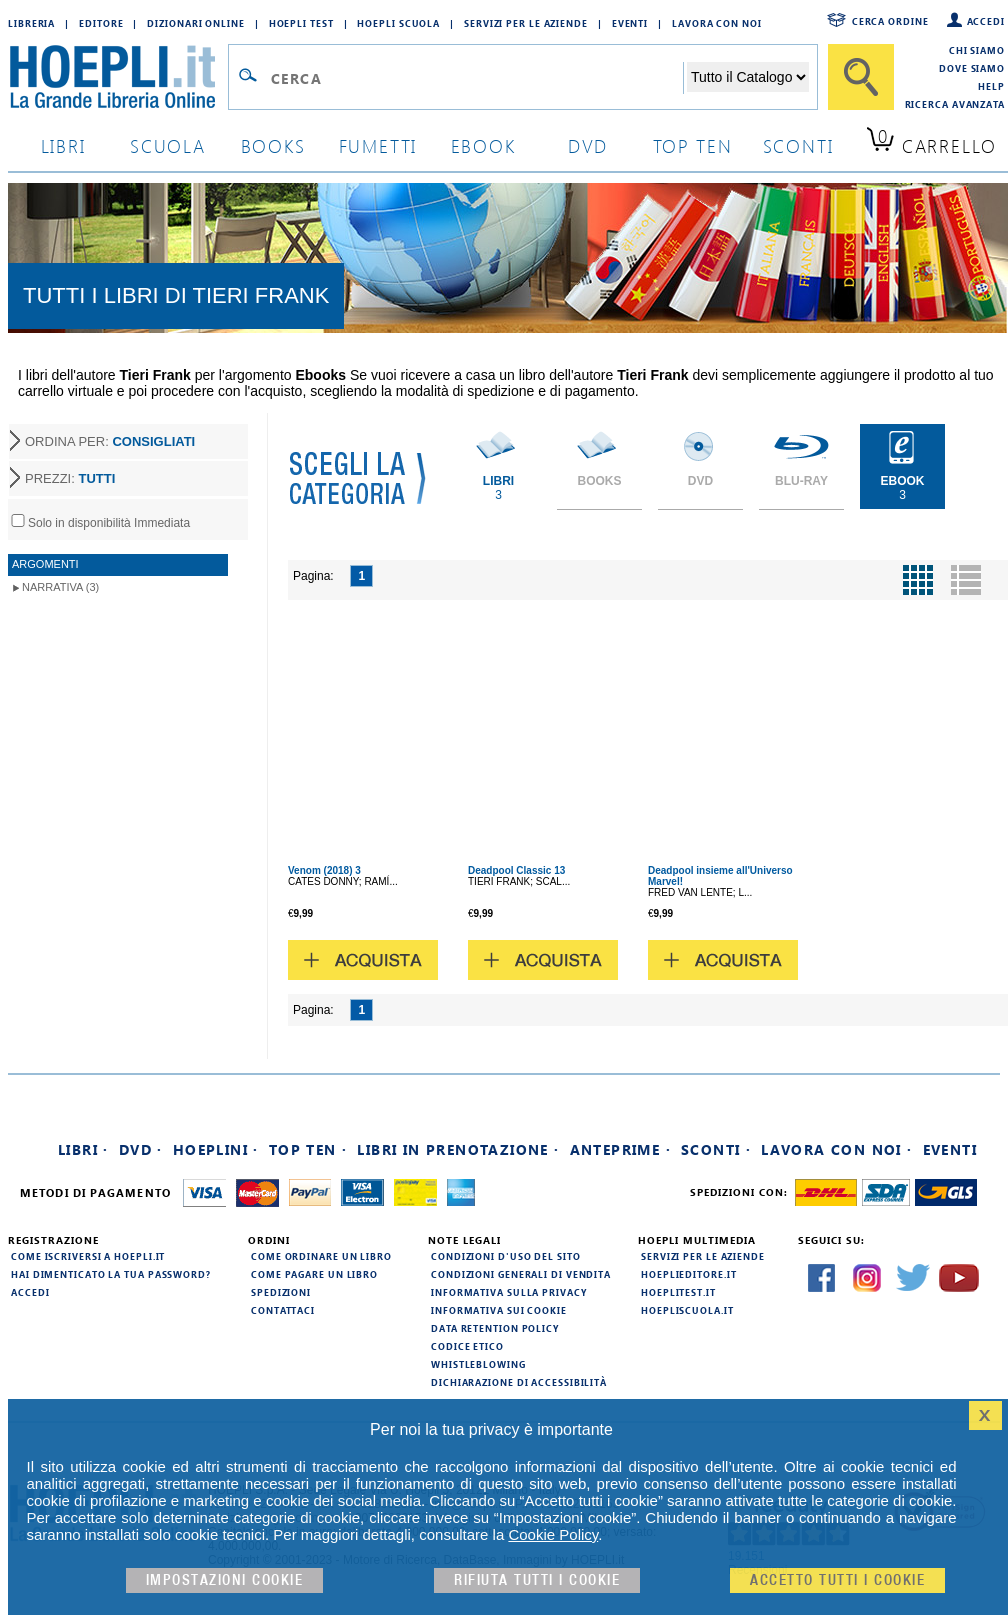  What do you see at coordinates (620, 1149) in the screenshot?
I see `Anteprime ·` at bounding box center [620, 1149].